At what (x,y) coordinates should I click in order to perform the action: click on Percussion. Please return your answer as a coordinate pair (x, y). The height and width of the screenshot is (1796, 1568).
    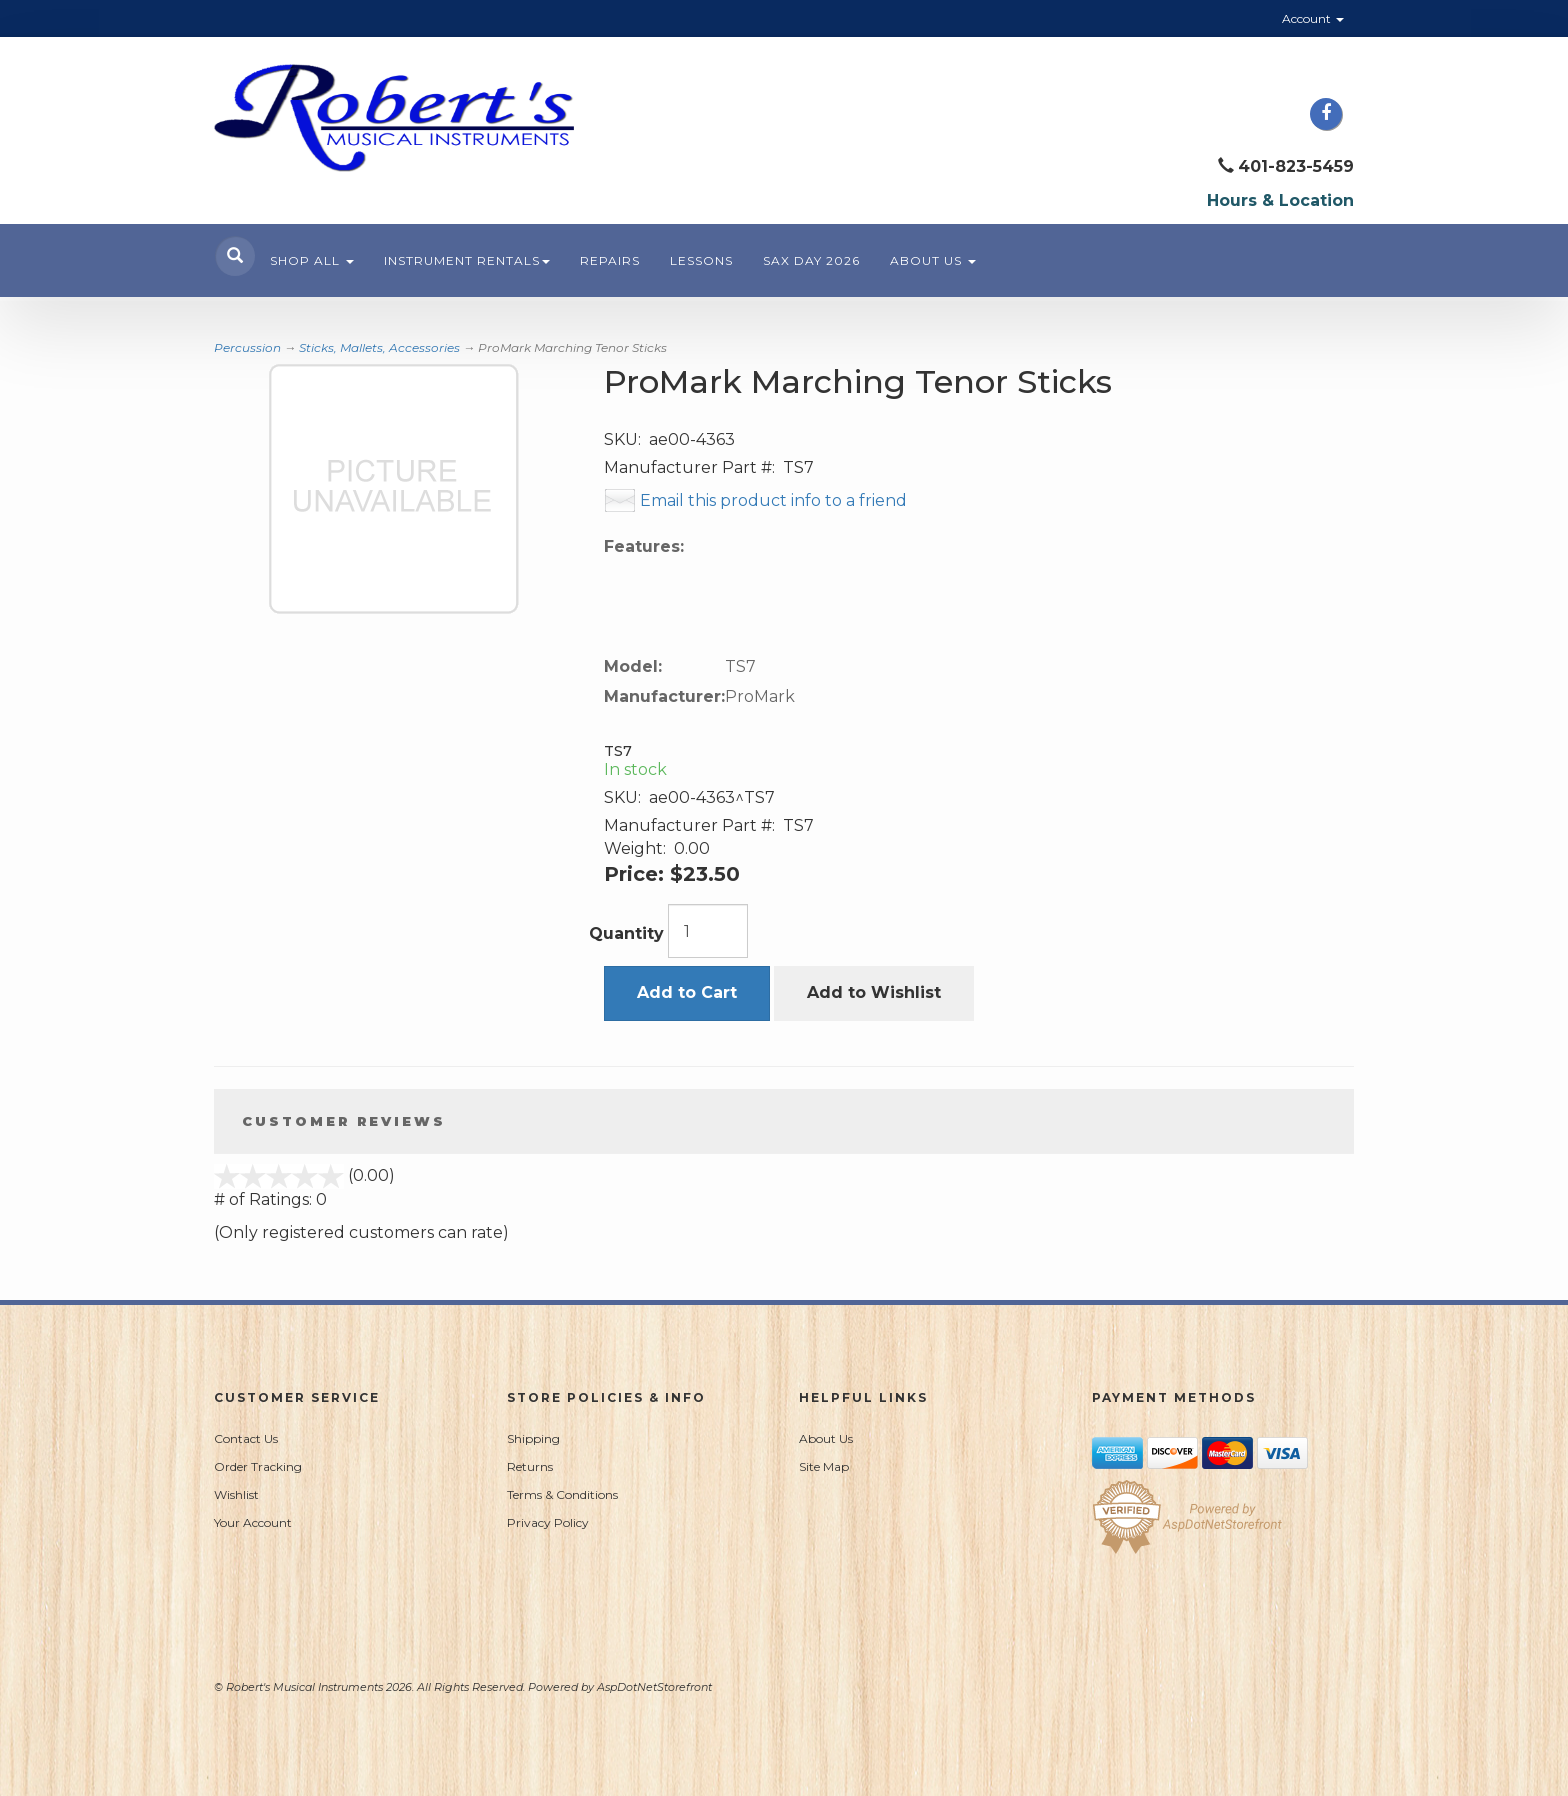
    Looking at the image, I should click on (247, 347).